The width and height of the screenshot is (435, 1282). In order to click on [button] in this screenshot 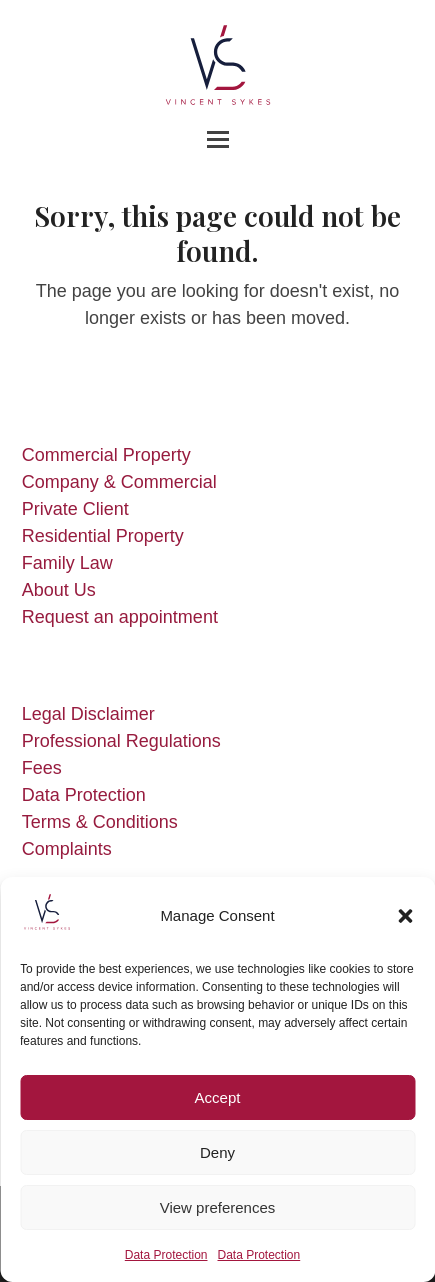, I will do `click(405, 916)`.